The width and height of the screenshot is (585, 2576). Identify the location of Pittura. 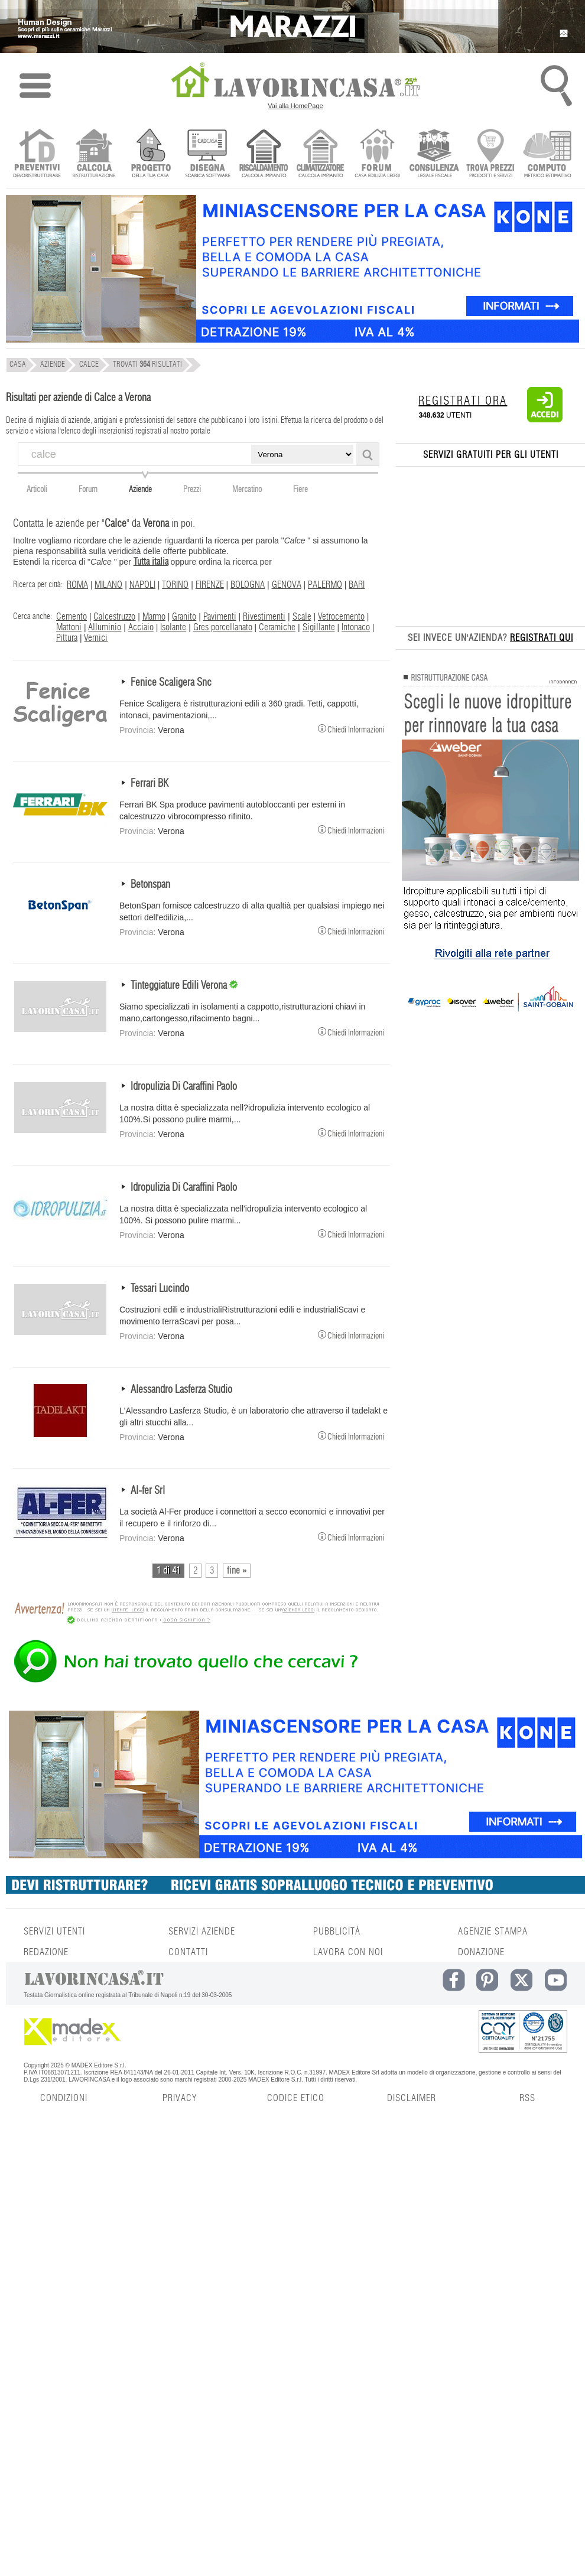
(66, 638).